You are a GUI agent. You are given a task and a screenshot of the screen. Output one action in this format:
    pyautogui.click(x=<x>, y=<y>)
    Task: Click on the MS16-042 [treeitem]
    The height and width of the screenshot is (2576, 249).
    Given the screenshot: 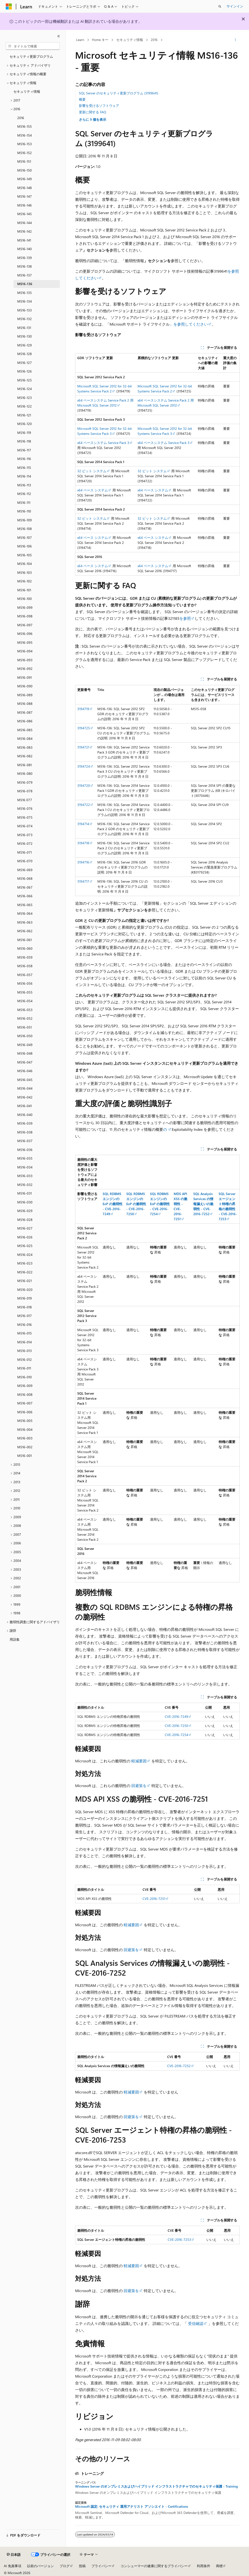 What is the action you would take?
    pyautogui.click(x=25, y=1097)
    